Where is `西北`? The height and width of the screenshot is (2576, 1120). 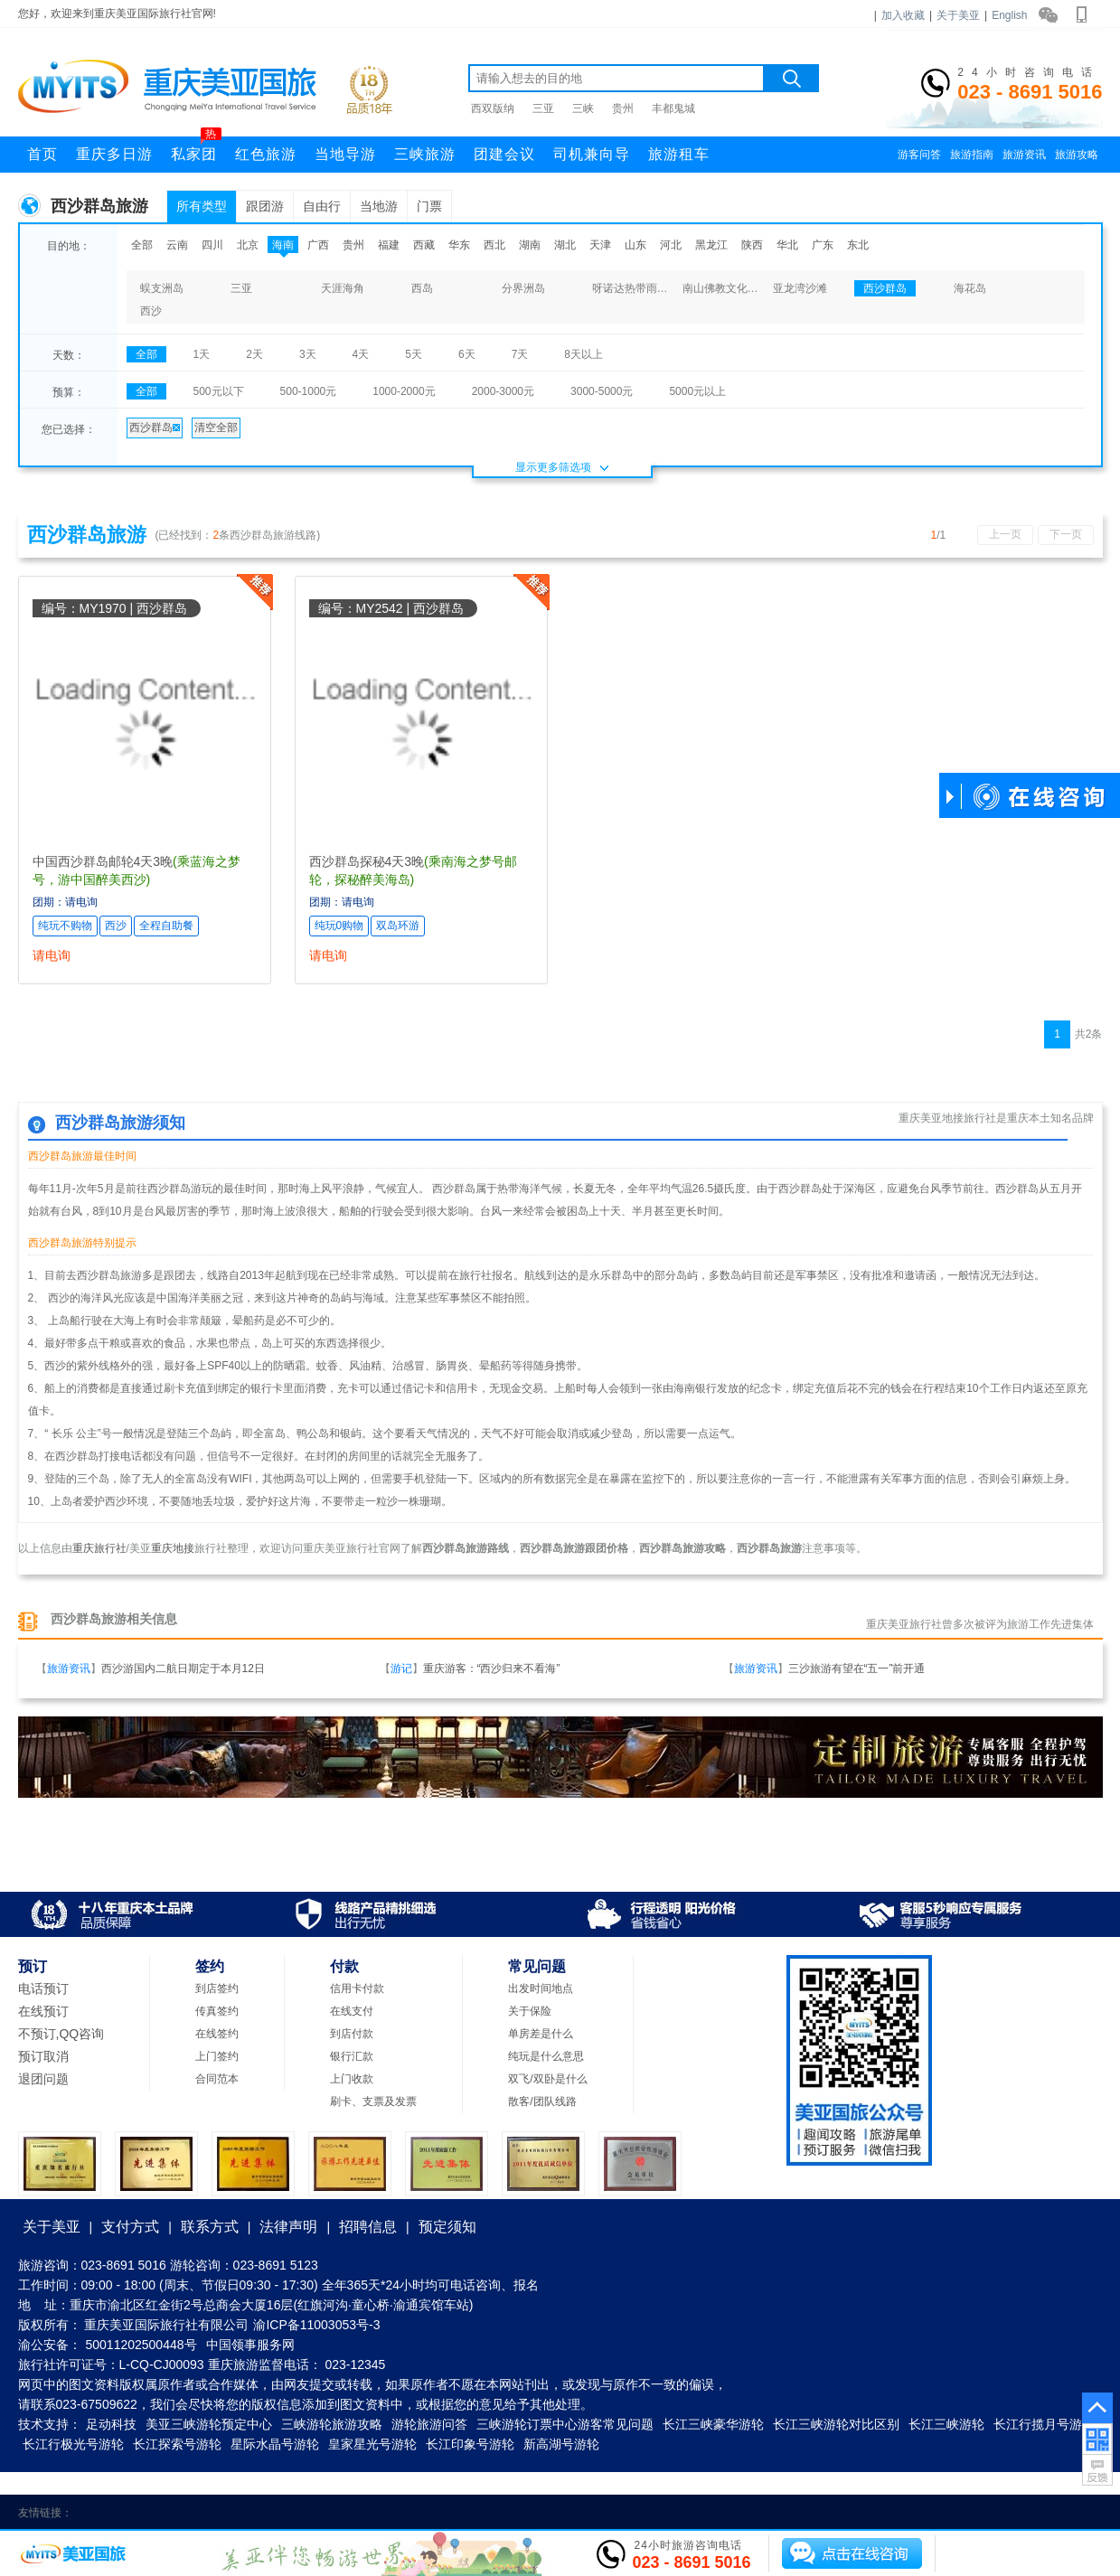 西北 is located at coordinates (494, 245).